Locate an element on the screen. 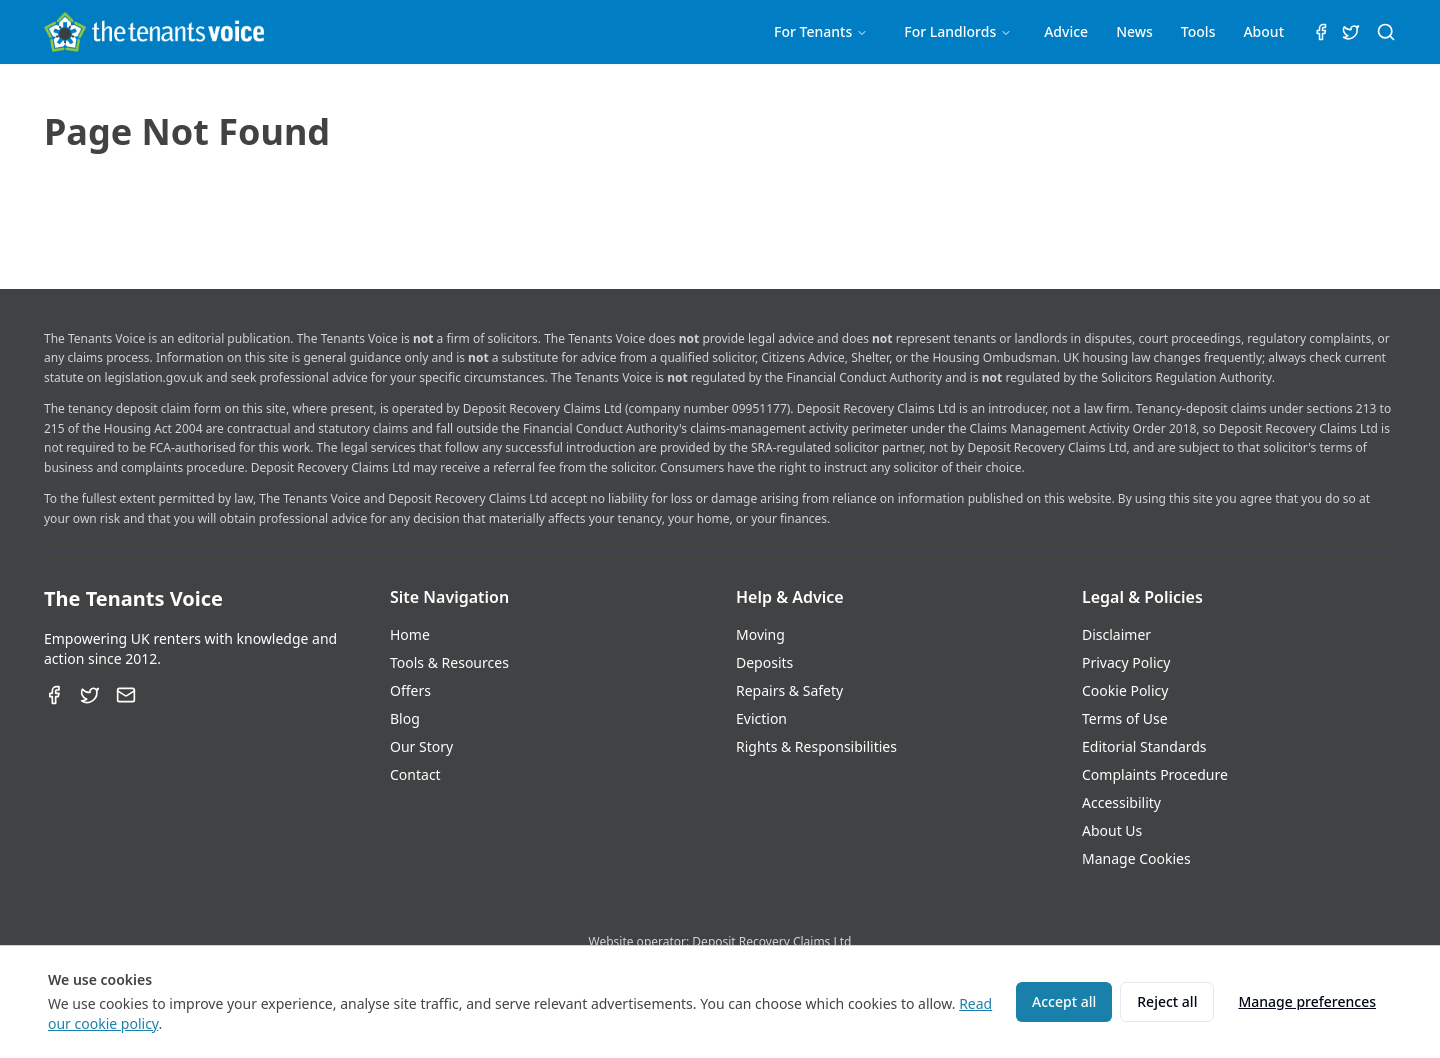 This screenshot has height=1058, width=1440. For Tenants is located at coordinates (821, 31).